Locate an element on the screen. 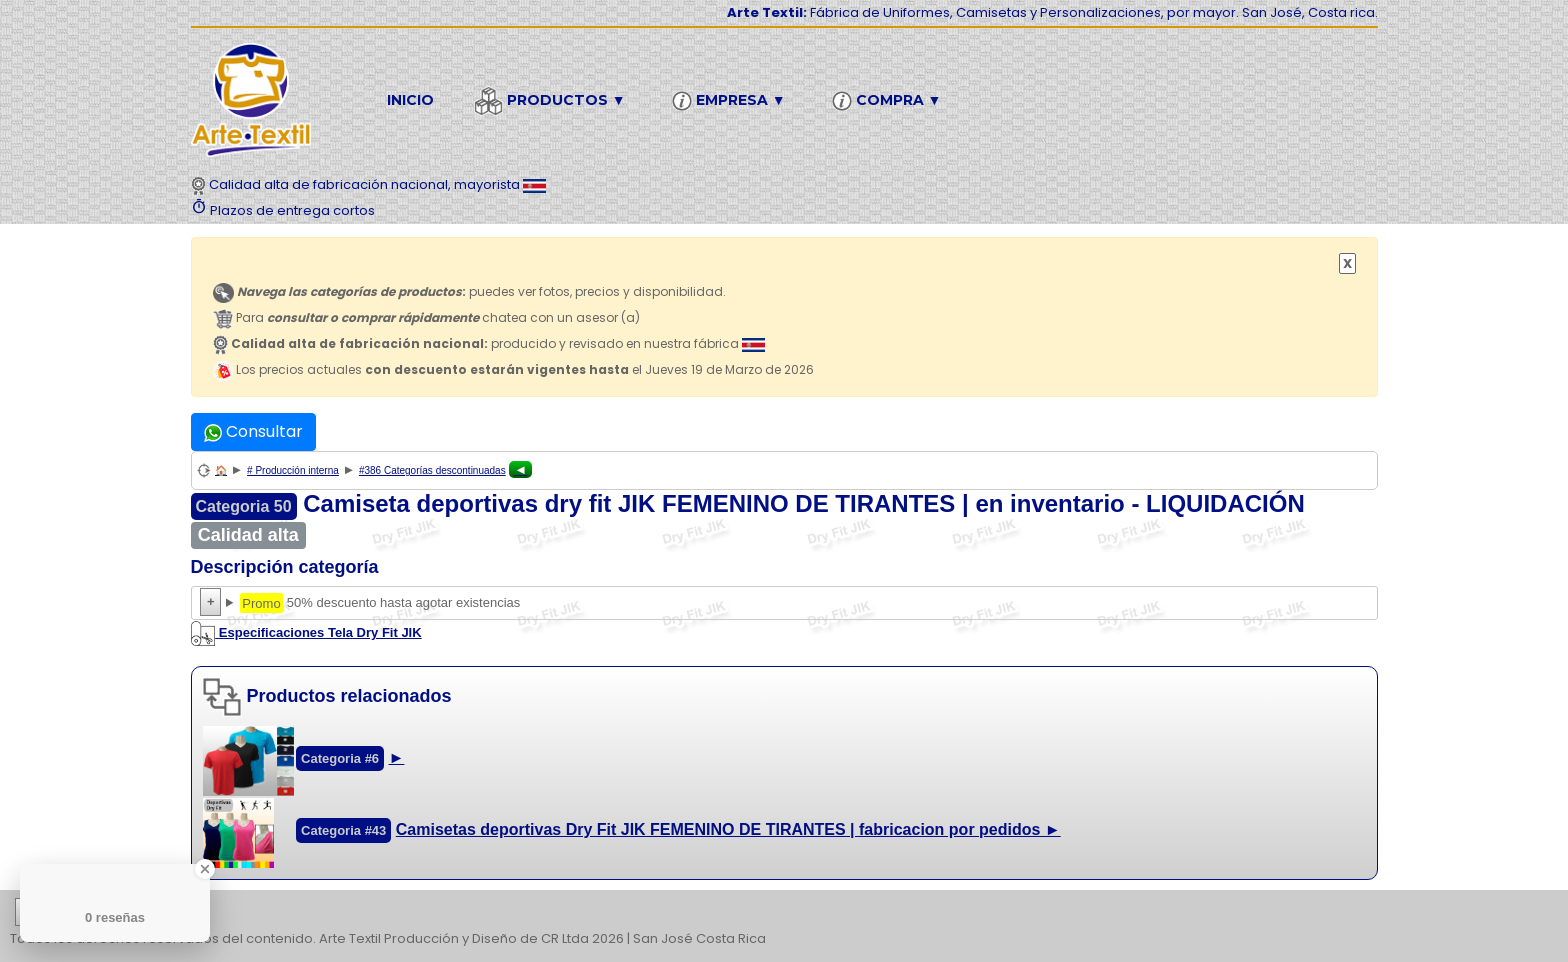  Productos ▼ [button] is located at coordinates (553, 101).